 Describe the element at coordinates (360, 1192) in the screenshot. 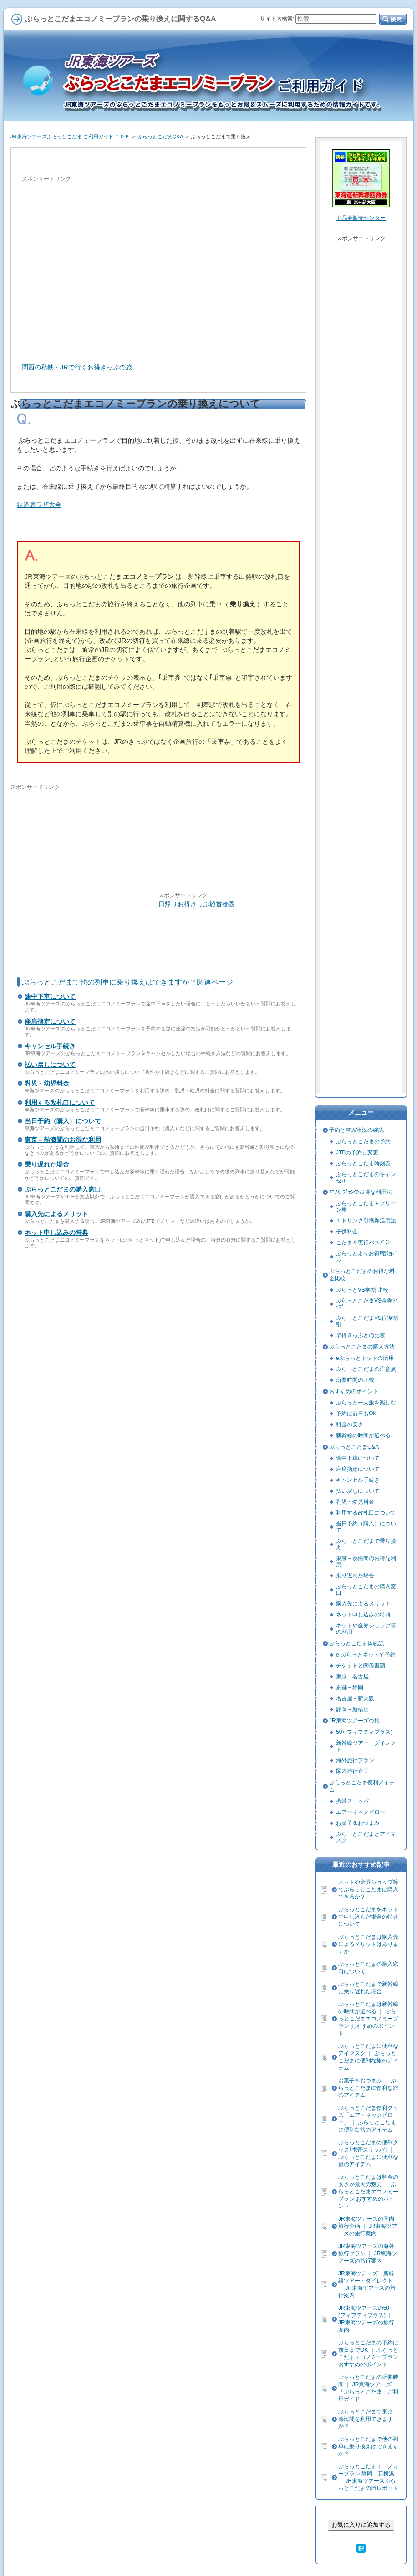

I see `ｴｺﾉﾐｰﾌﾟﾗﾝのお得な利用法` at that location.